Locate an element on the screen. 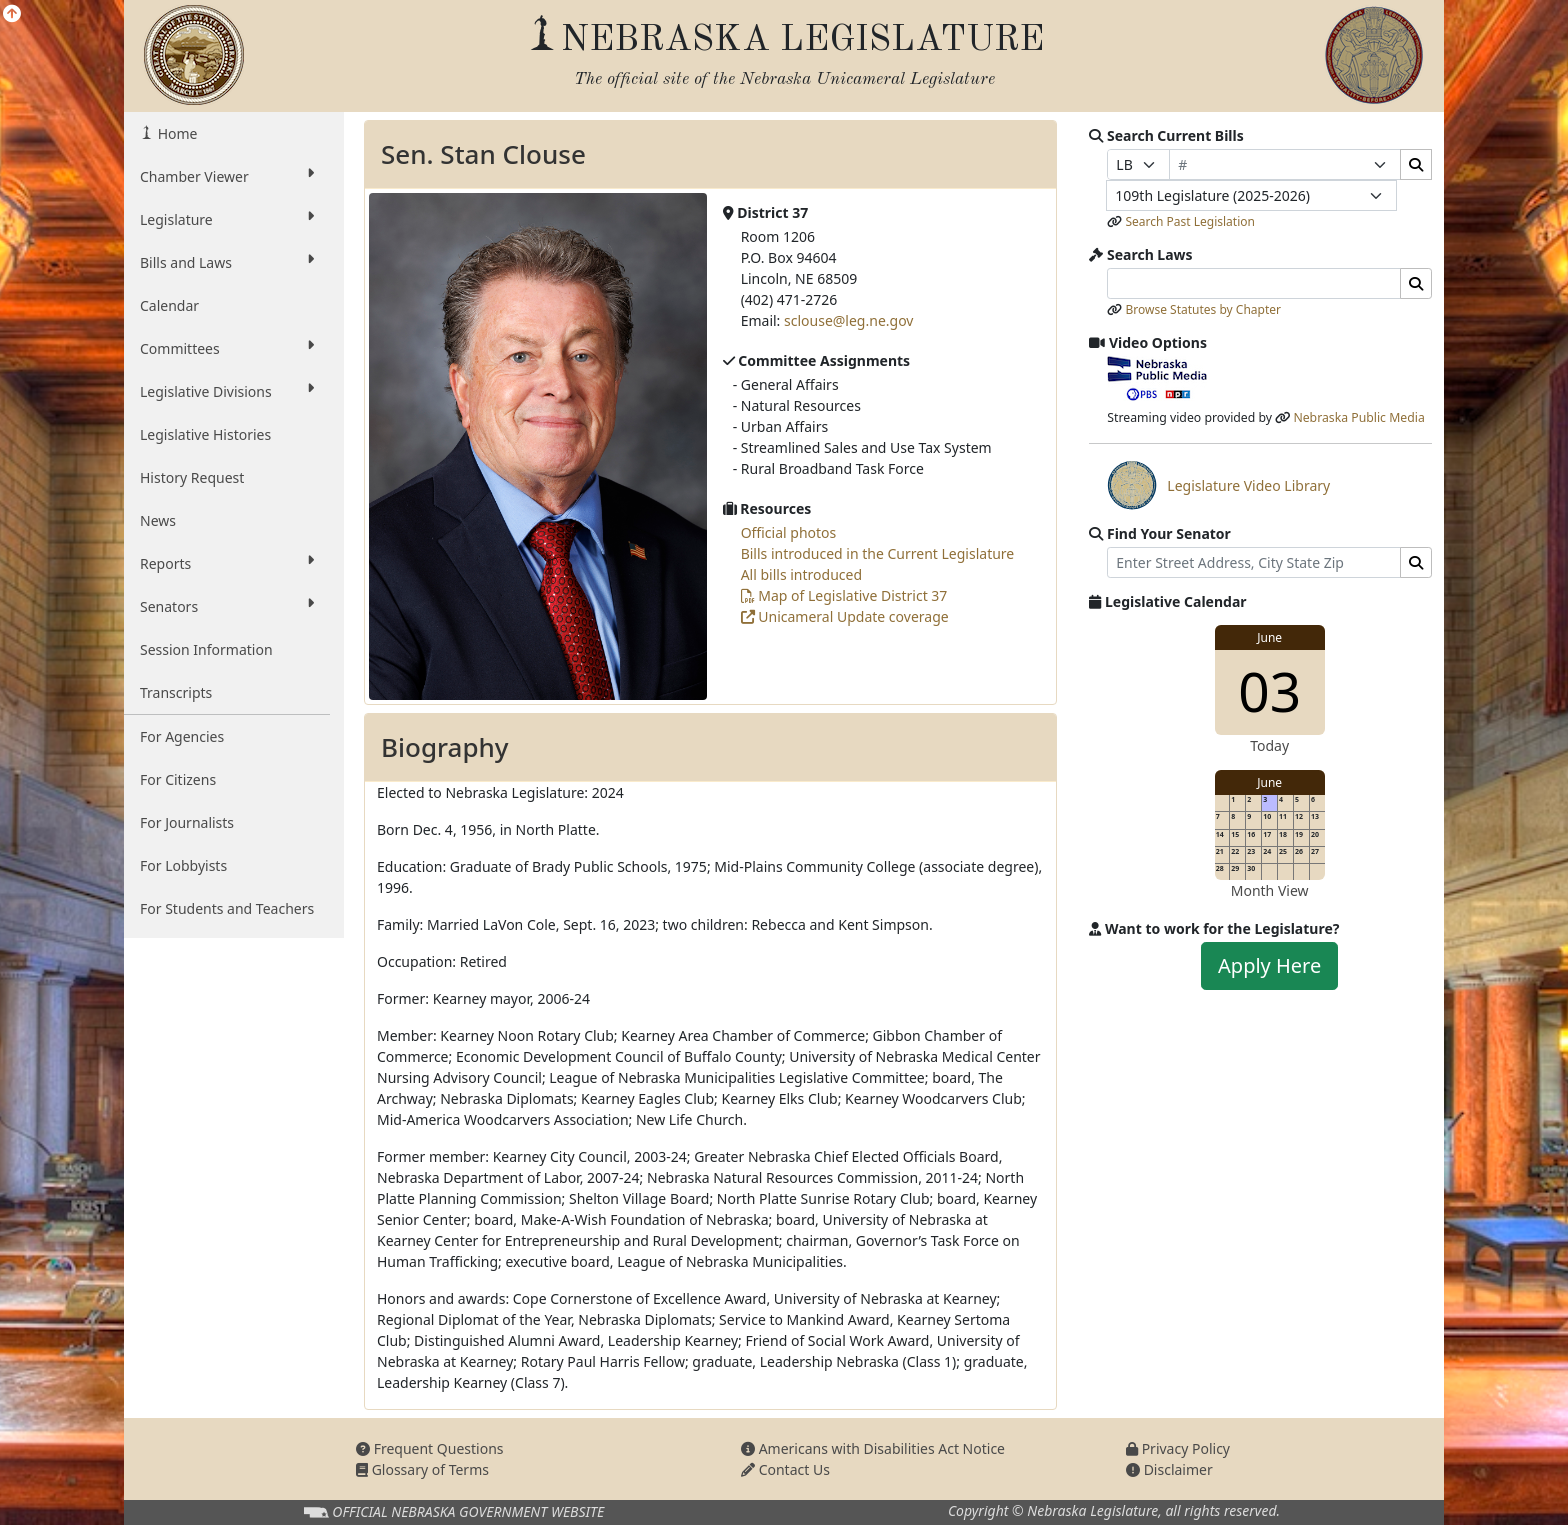 The width and height of the screenshot is (1568, 1525). News is located at coordinates (158, 520).